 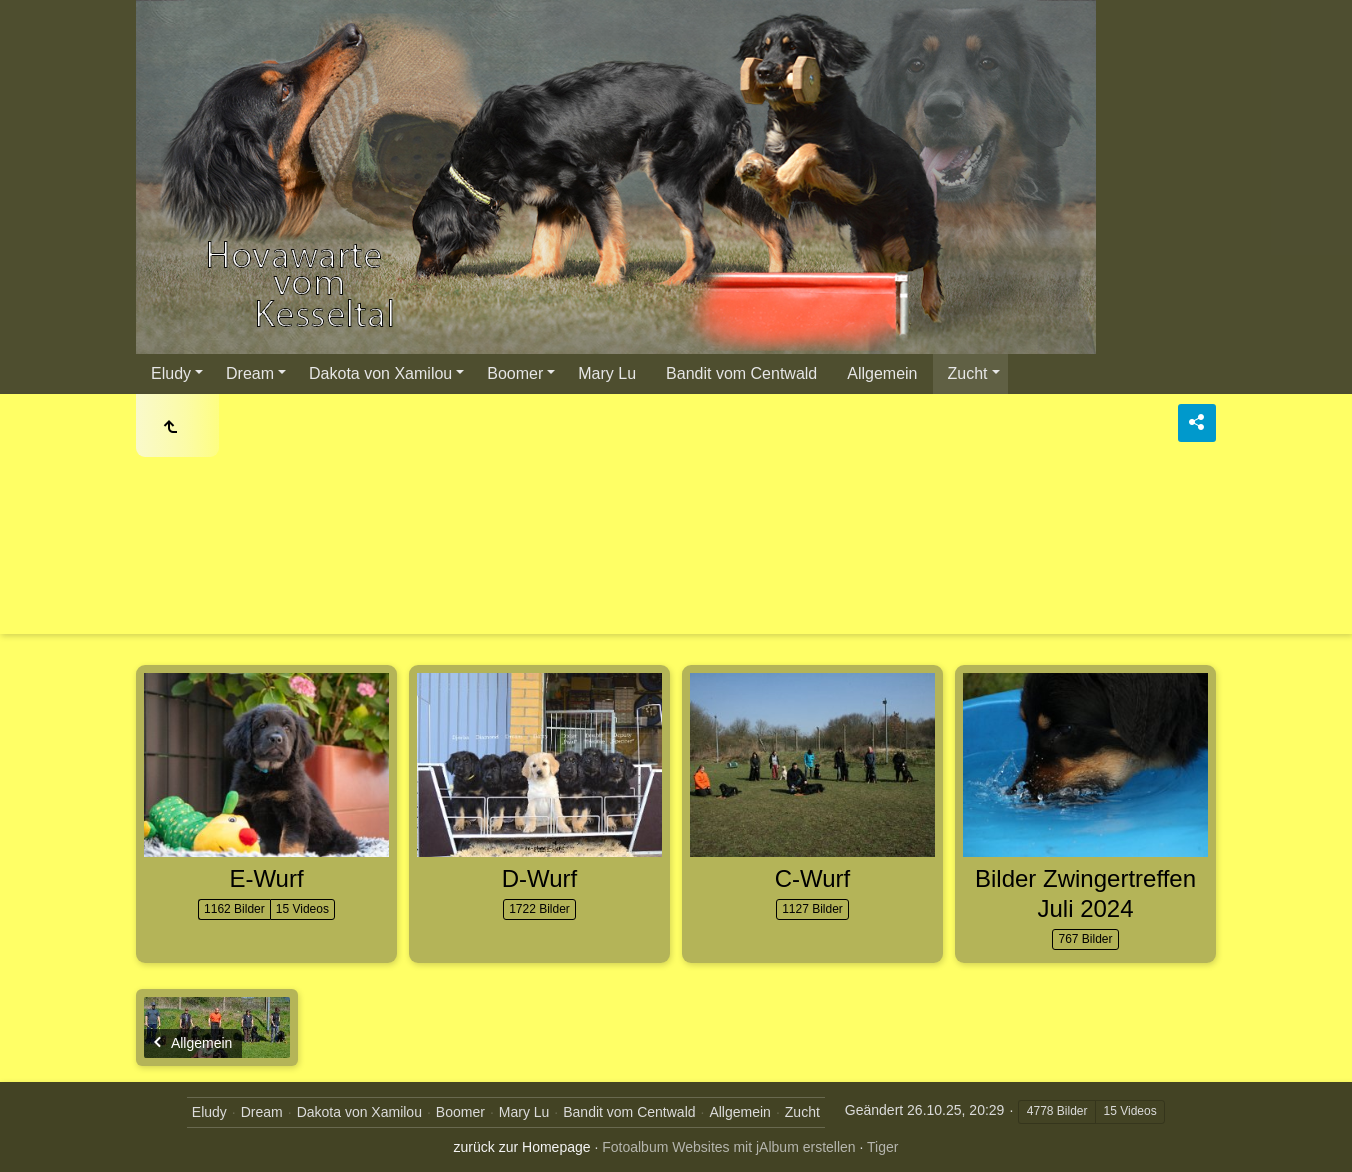 What do you see at coordinates (540, 878) in the screenshot?
I see `D-Wurf` at bounding box center [540, 878].